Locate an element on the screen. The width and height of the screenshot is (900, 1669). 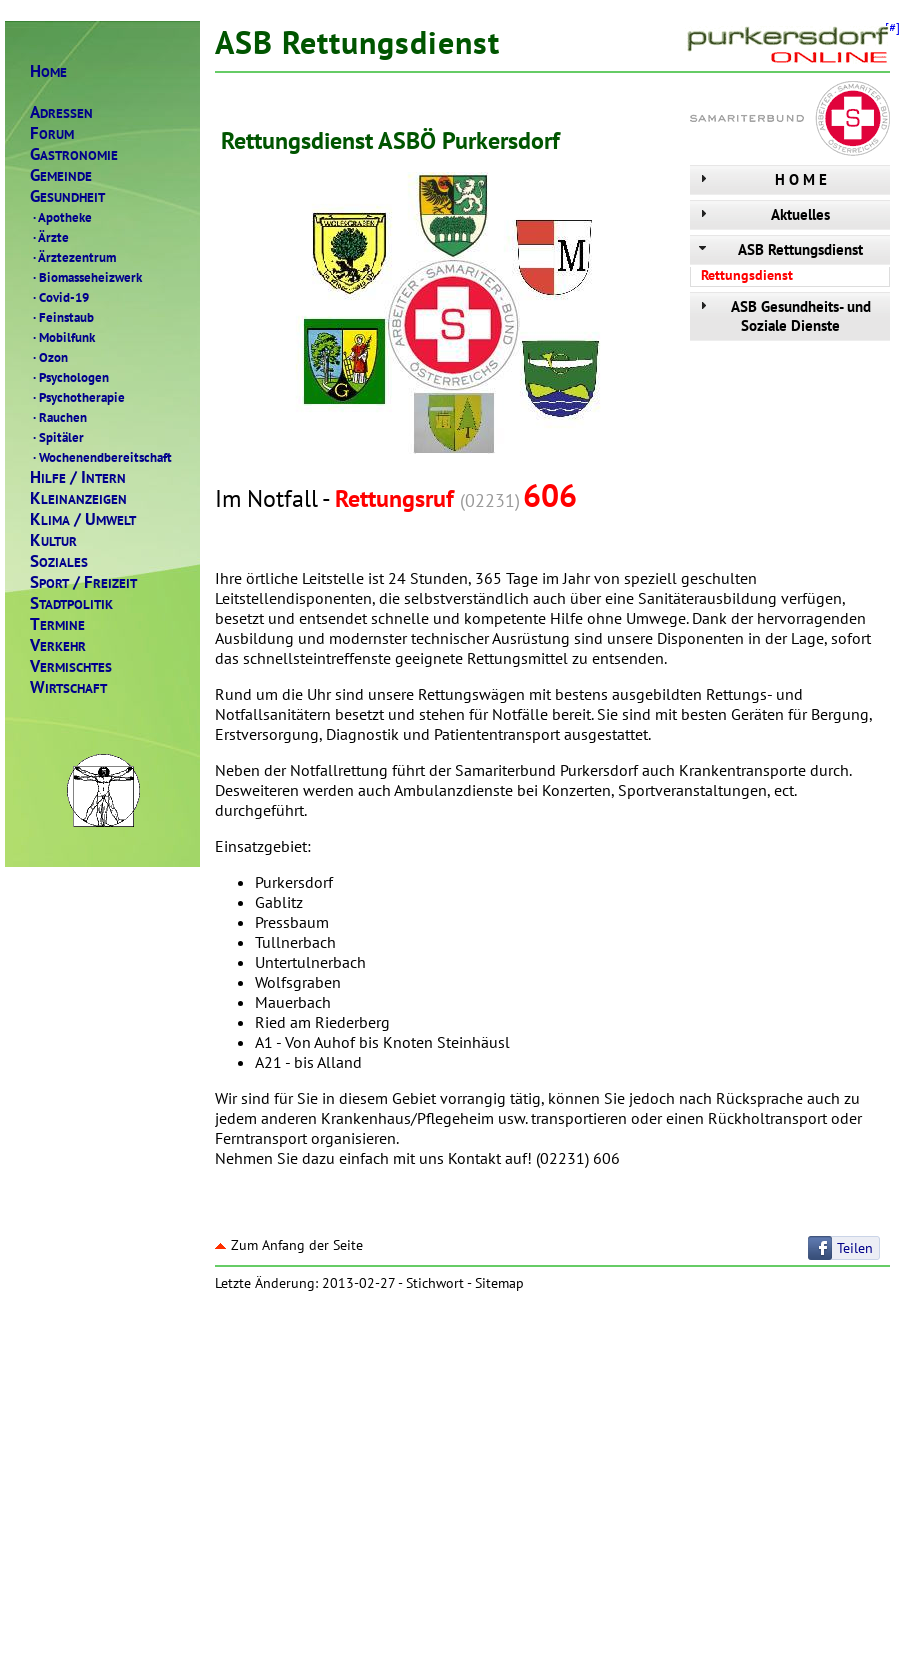
Sitemap is located at coordinates (499, 1283).